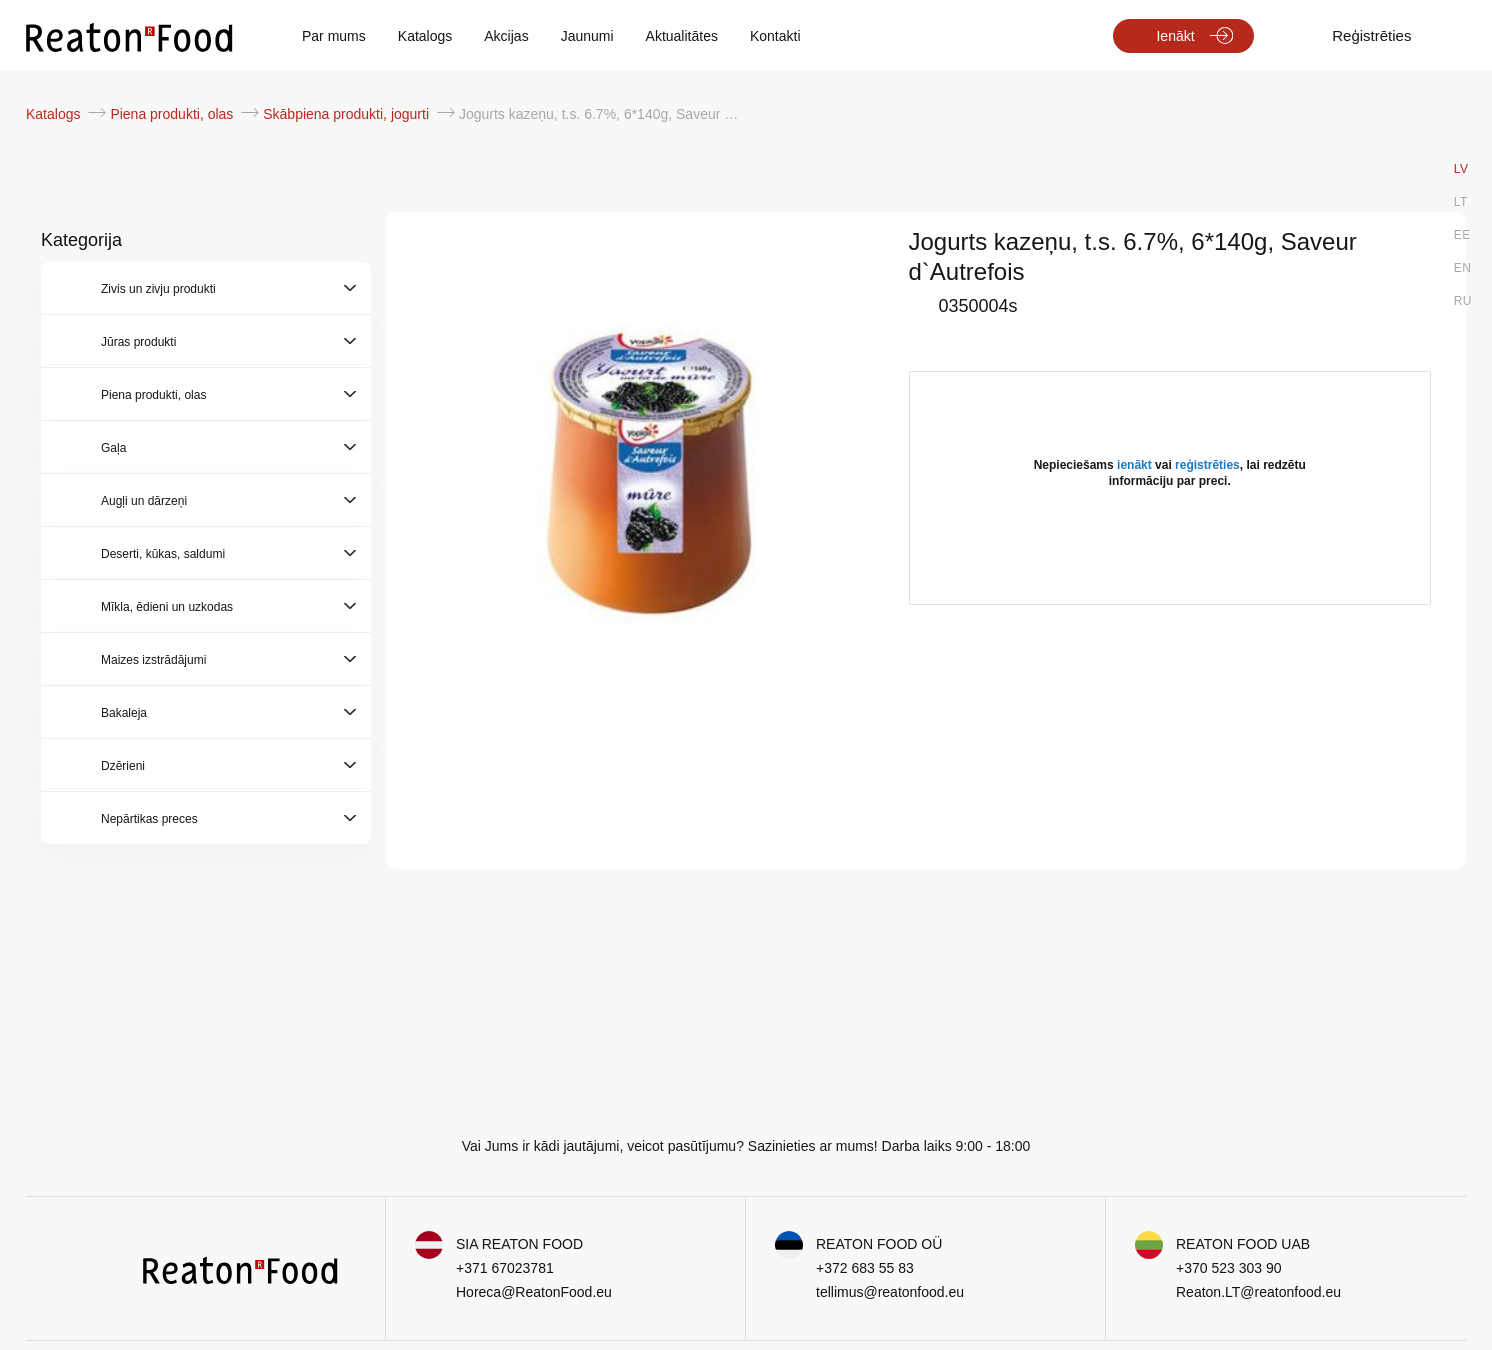 This screenshot has height=1350, width=1492. I want to click on RU, so click(1463, 301).